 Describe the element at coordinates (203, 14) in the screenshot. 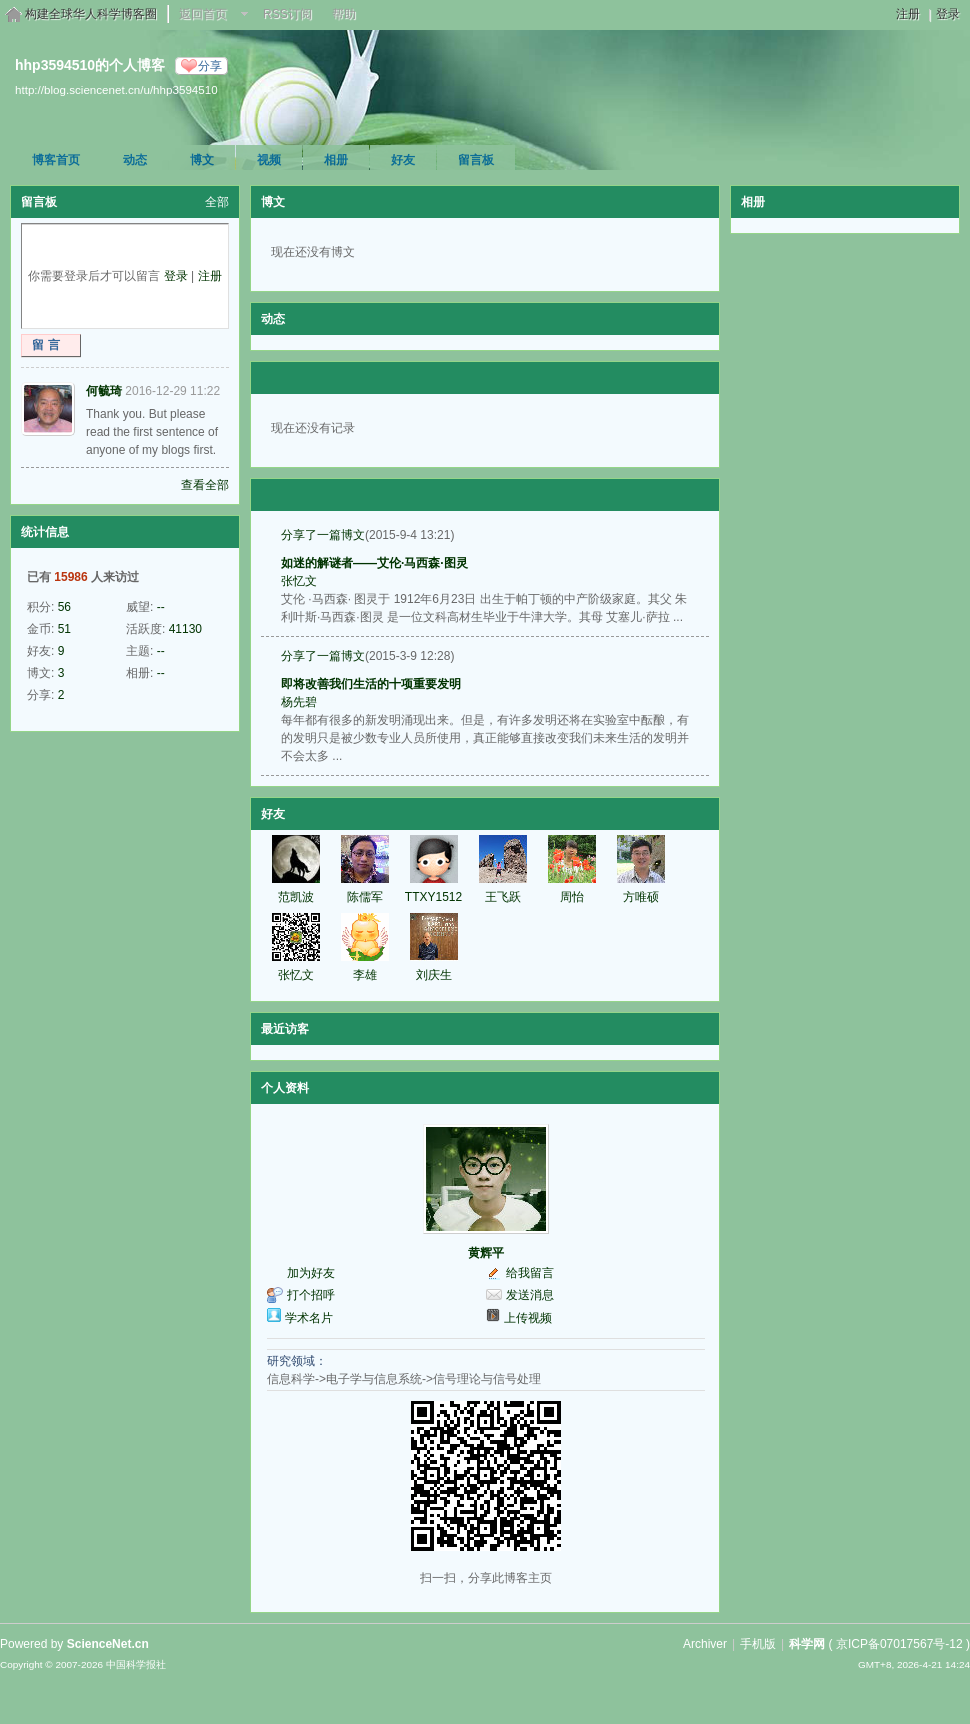

I see `返回首页` at that location.